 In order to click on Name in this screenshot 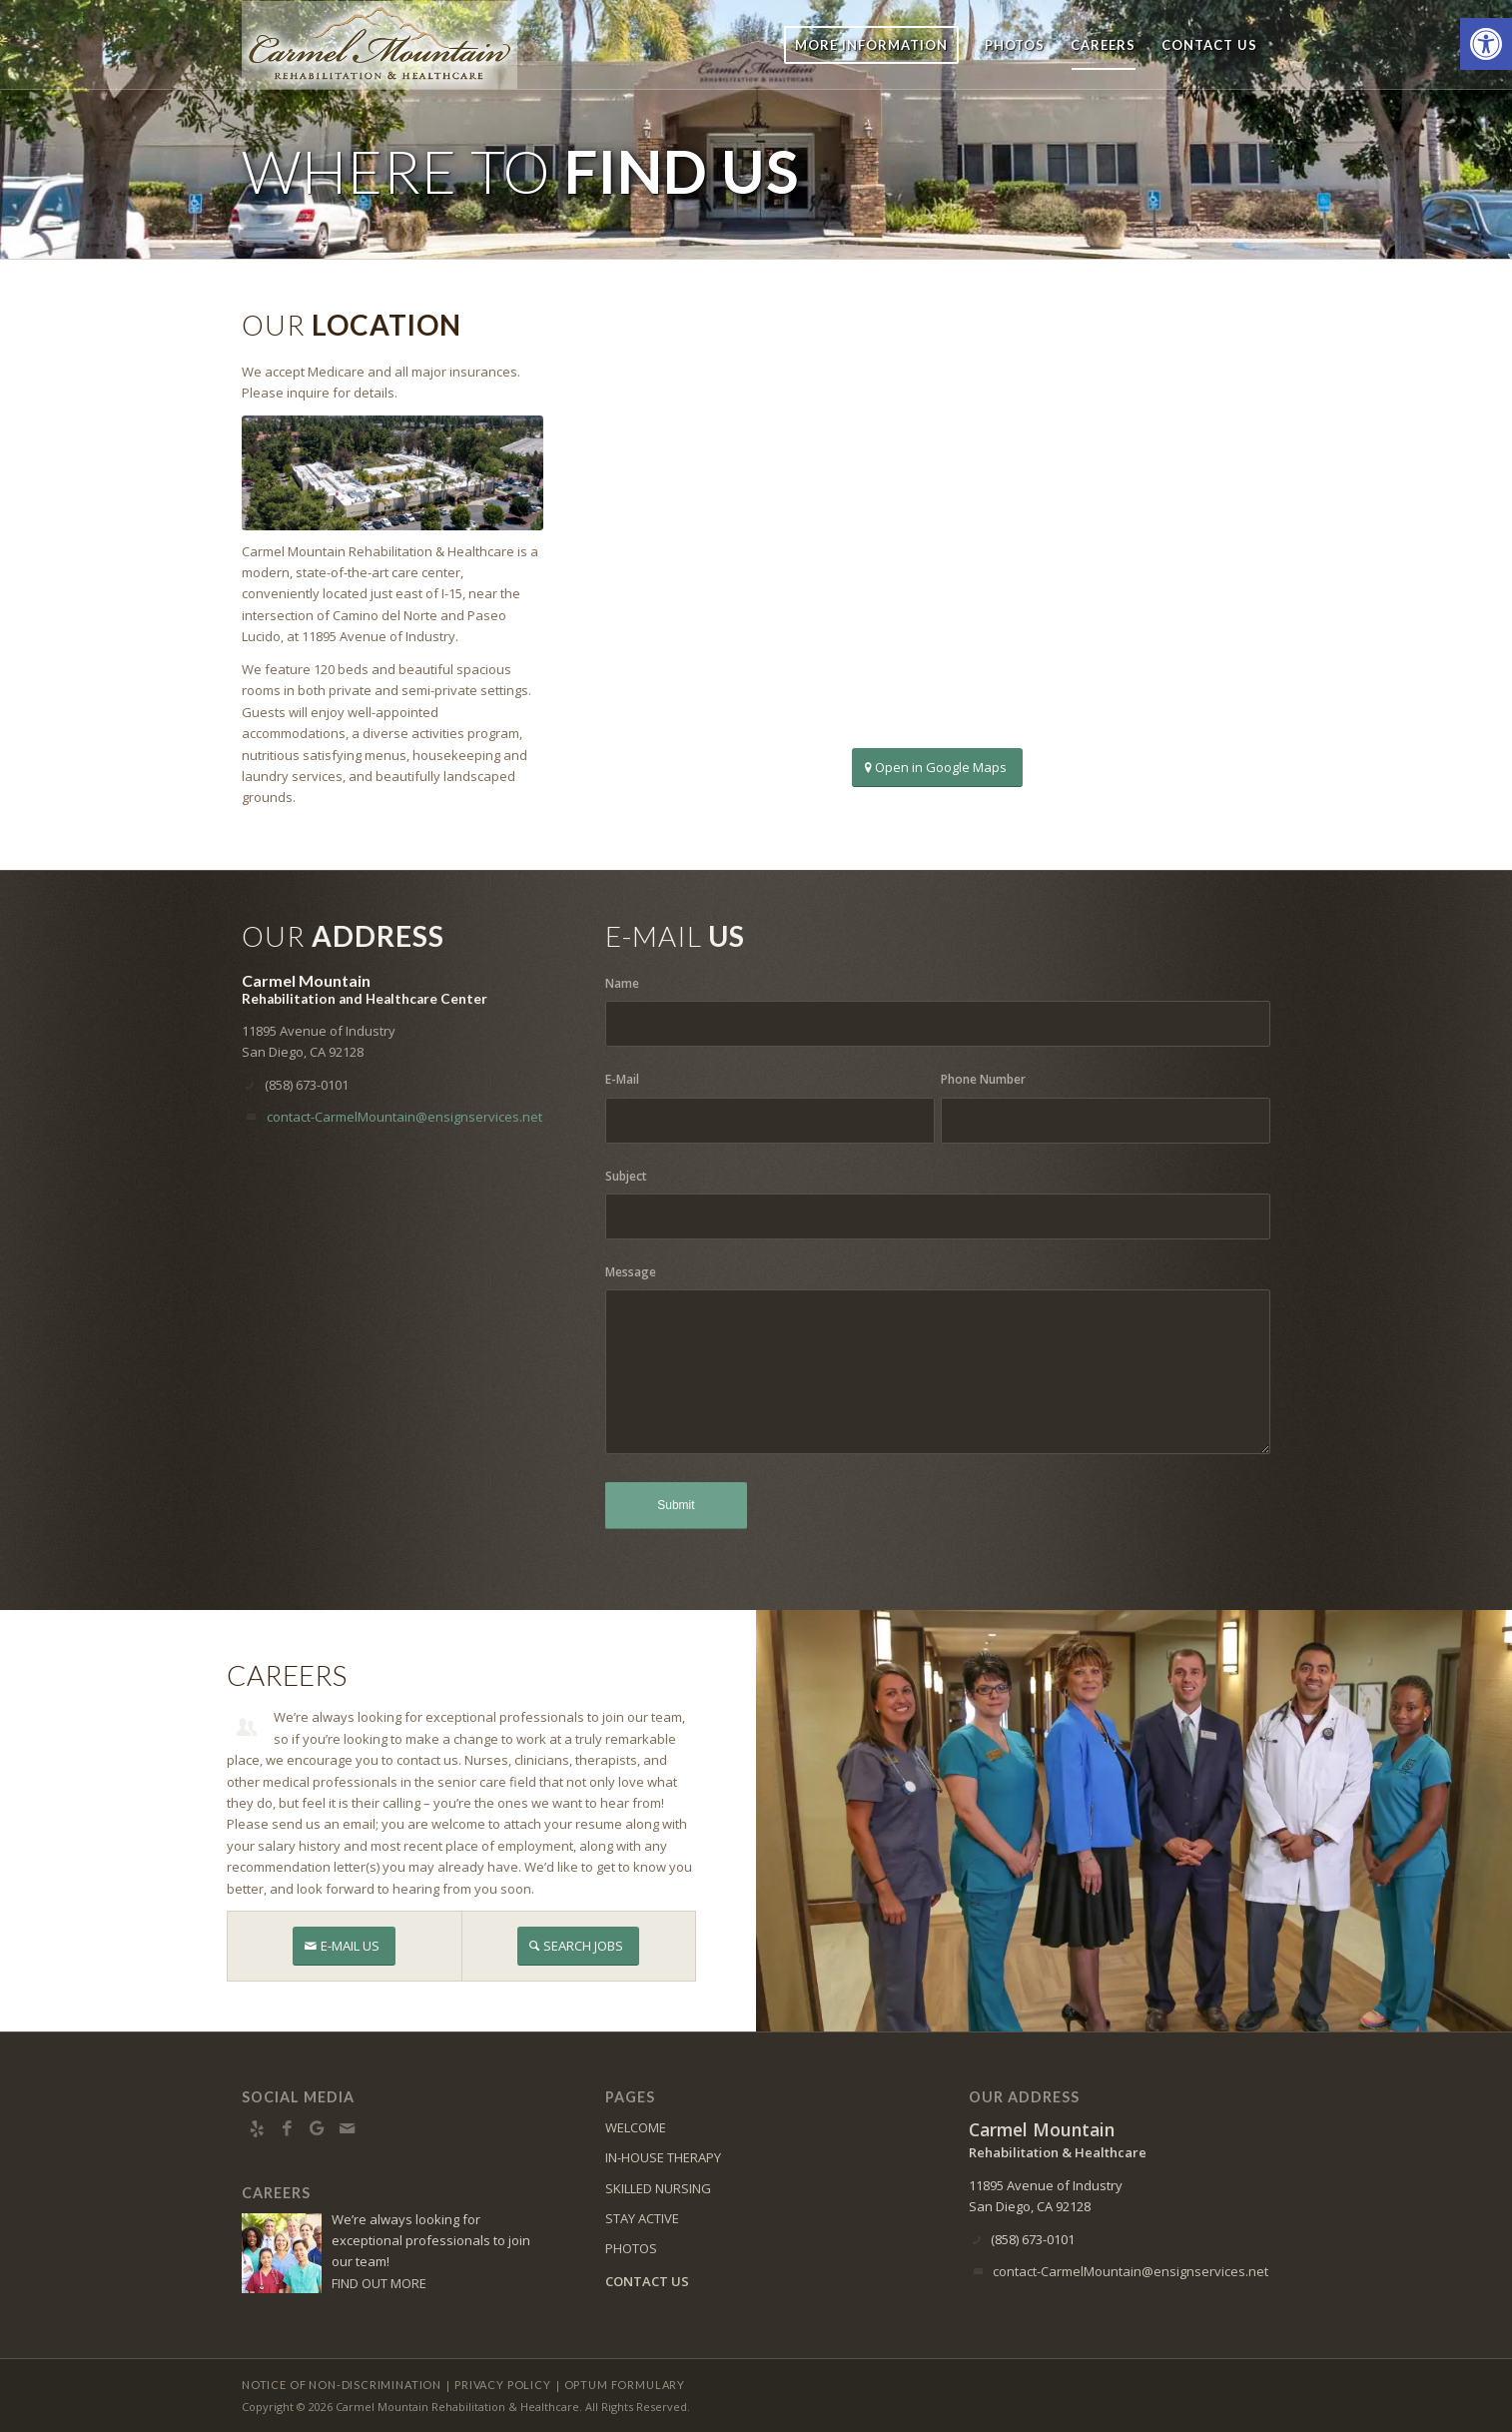, I will do `click(622, 983)`.